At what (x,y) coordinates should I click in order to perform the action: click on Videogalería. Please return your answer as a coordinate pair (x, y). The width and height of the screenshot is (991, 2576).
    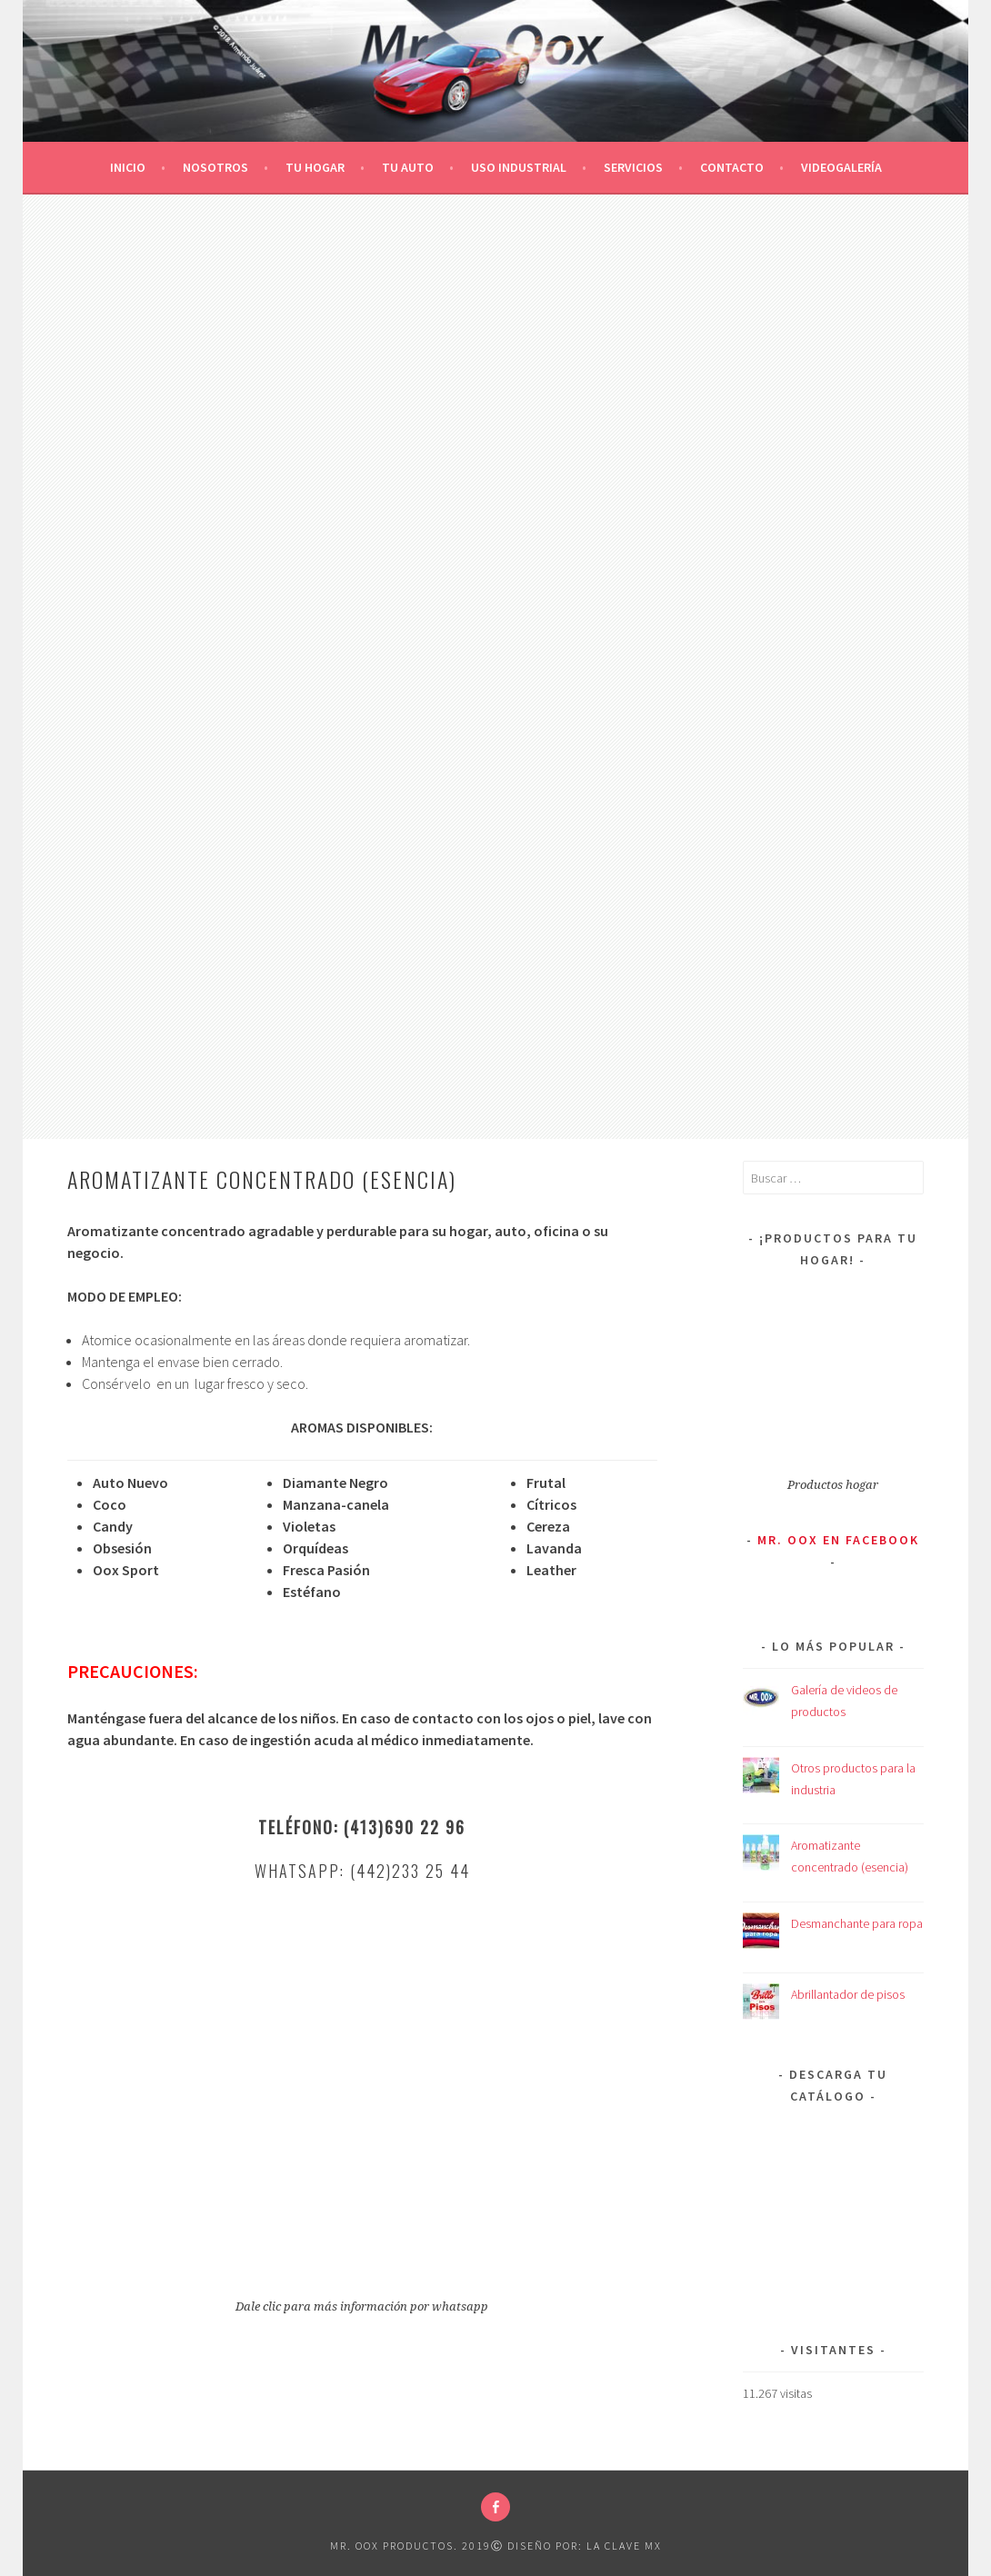
    Looking at the image, I should click on (841, 167).